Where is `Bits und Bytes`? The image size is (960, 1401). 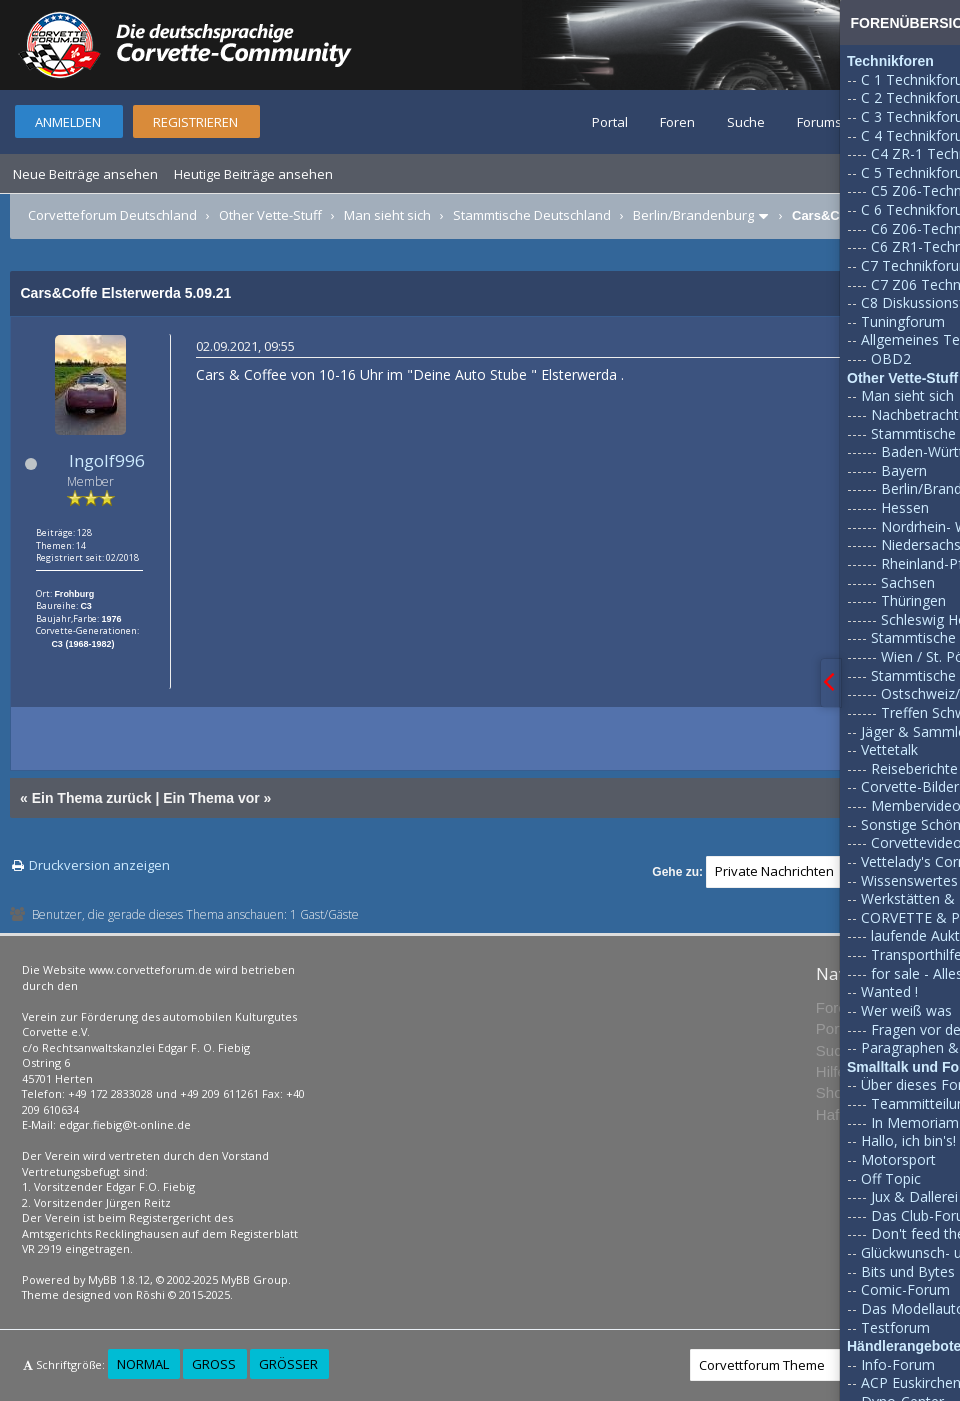
Bits und Bytes is located at coordinates (908, 1271).